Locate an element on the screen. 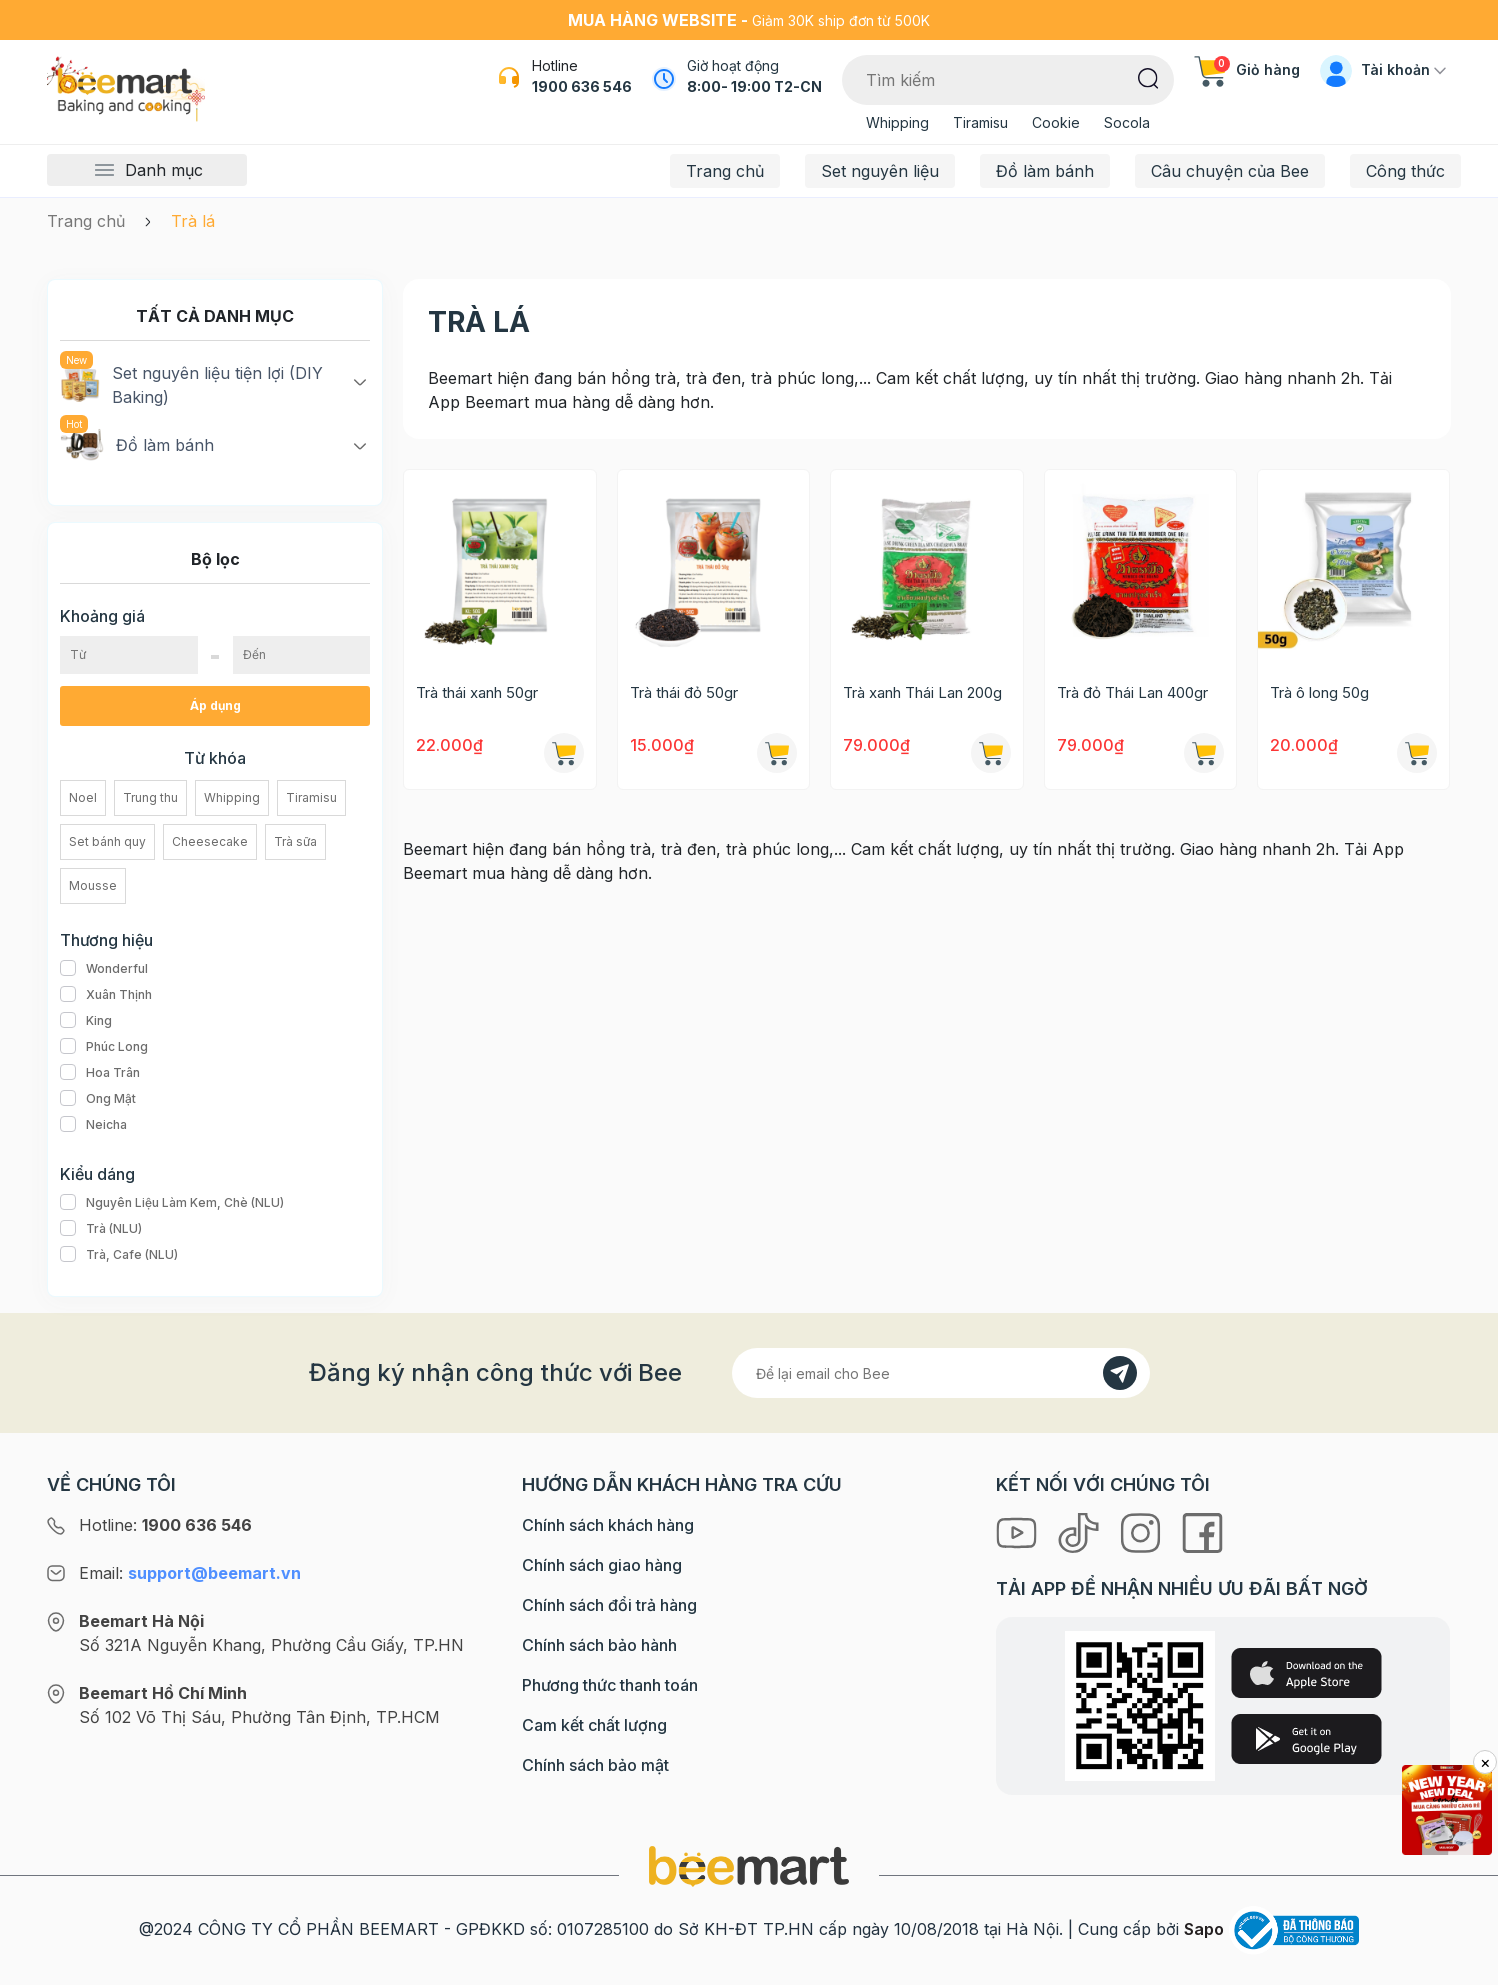  Trà sữa is located at coordinates (295, 841).